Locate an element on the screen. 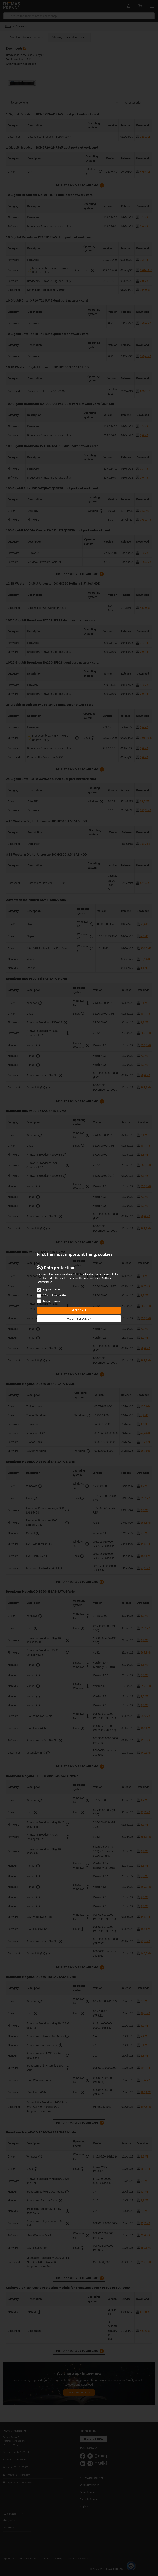  Analysis cookies is located at coordinates (51, 1301).